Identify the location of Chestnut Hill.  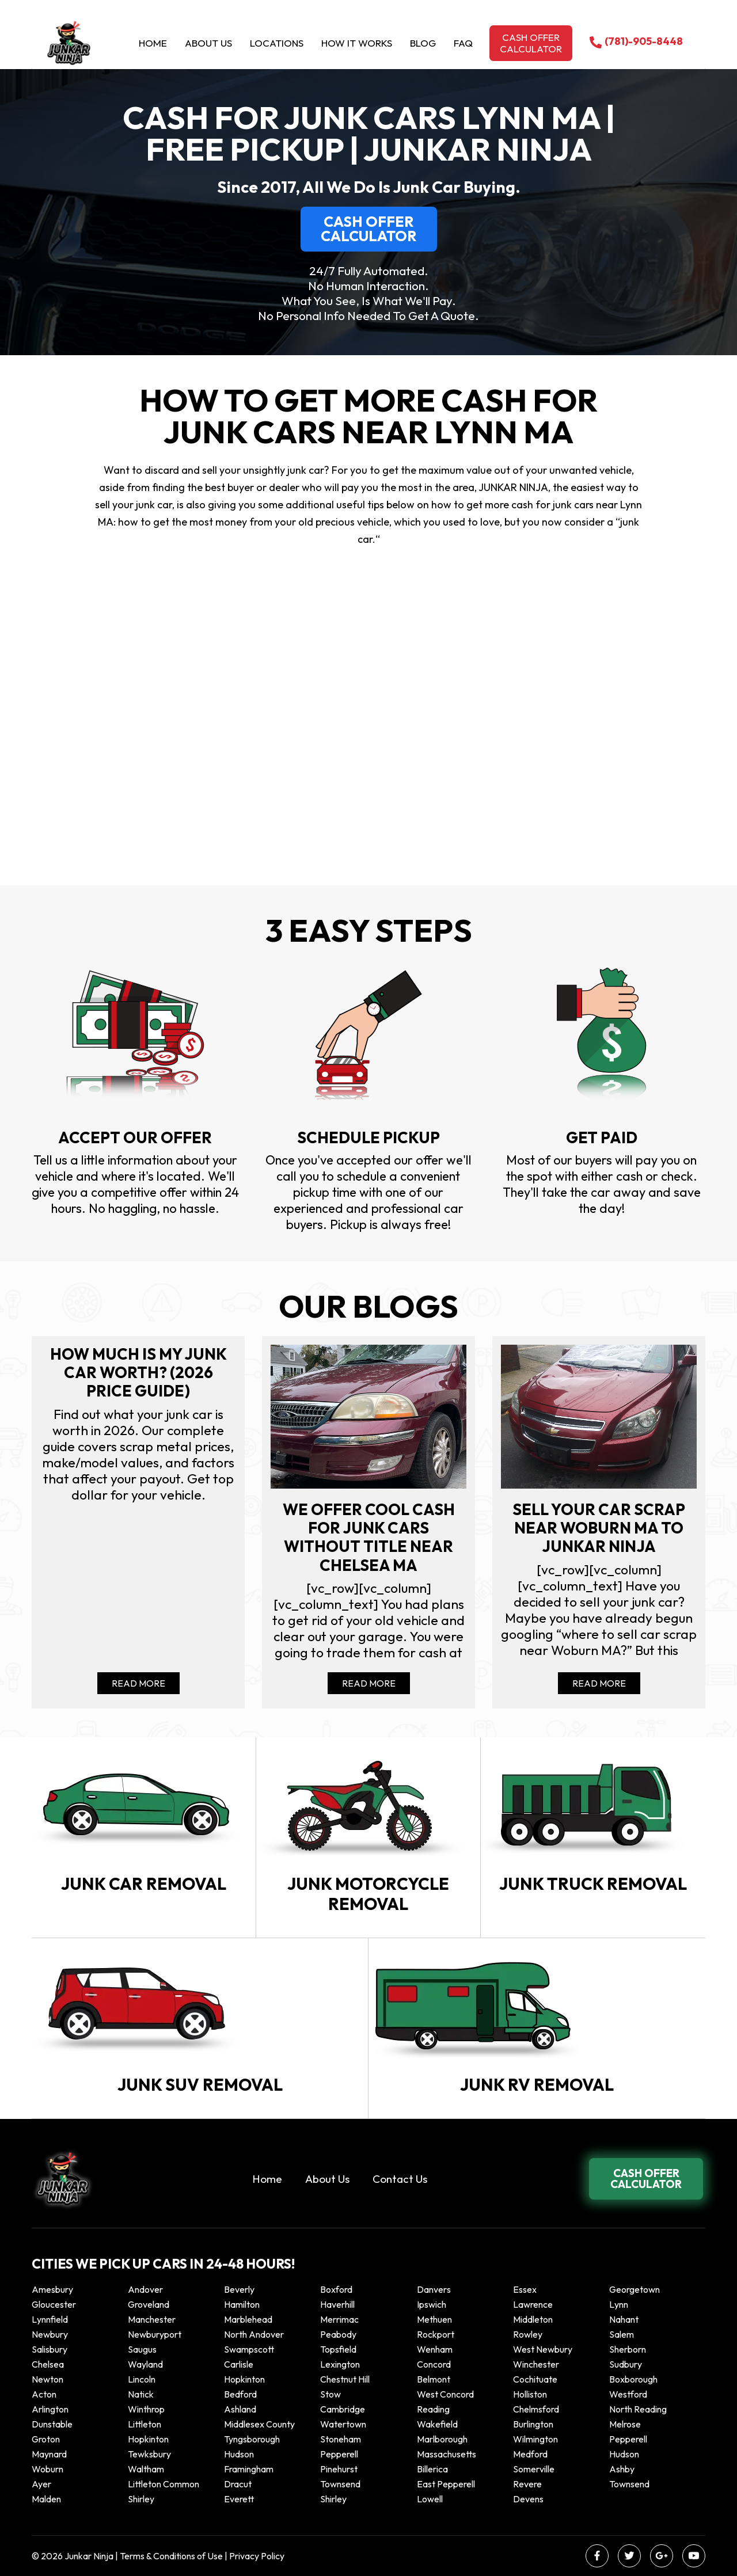
(345, 2379).